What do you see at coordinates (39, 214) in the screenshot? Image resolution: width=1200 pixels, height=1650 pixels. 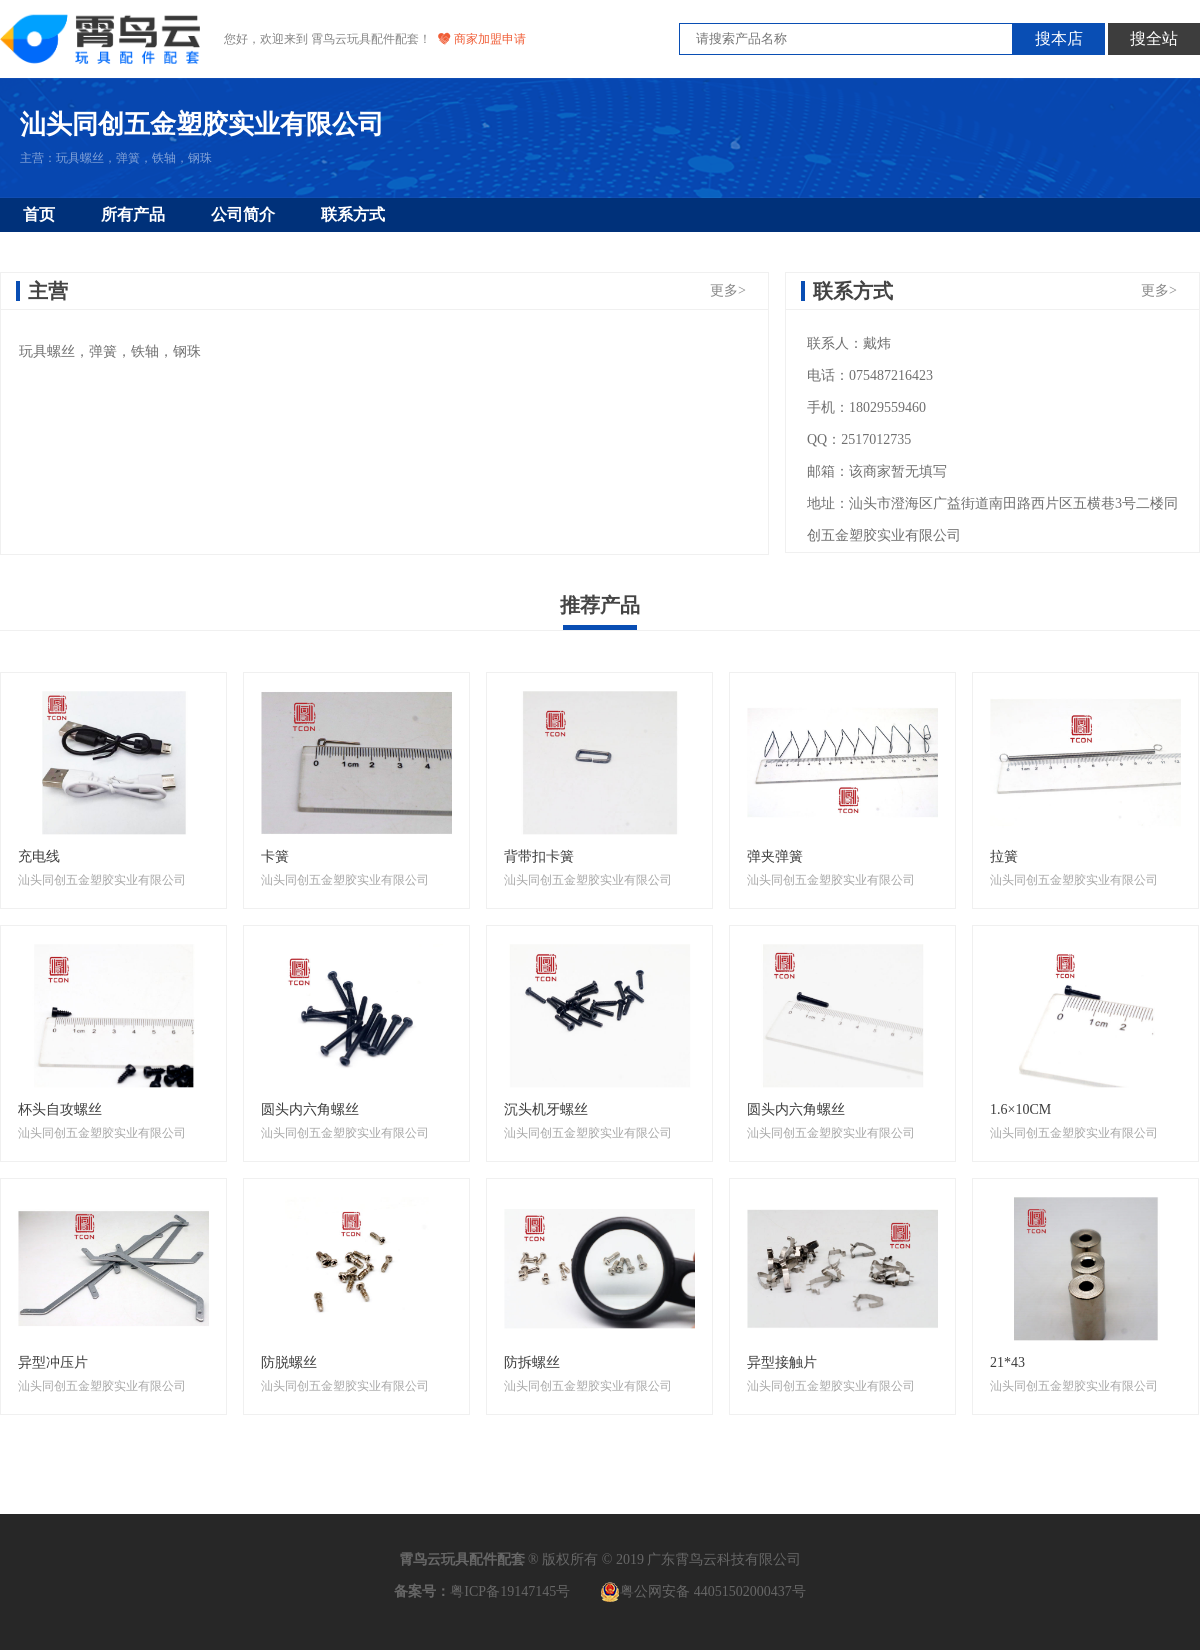 I see `首页` at bounding box center [39, 214].